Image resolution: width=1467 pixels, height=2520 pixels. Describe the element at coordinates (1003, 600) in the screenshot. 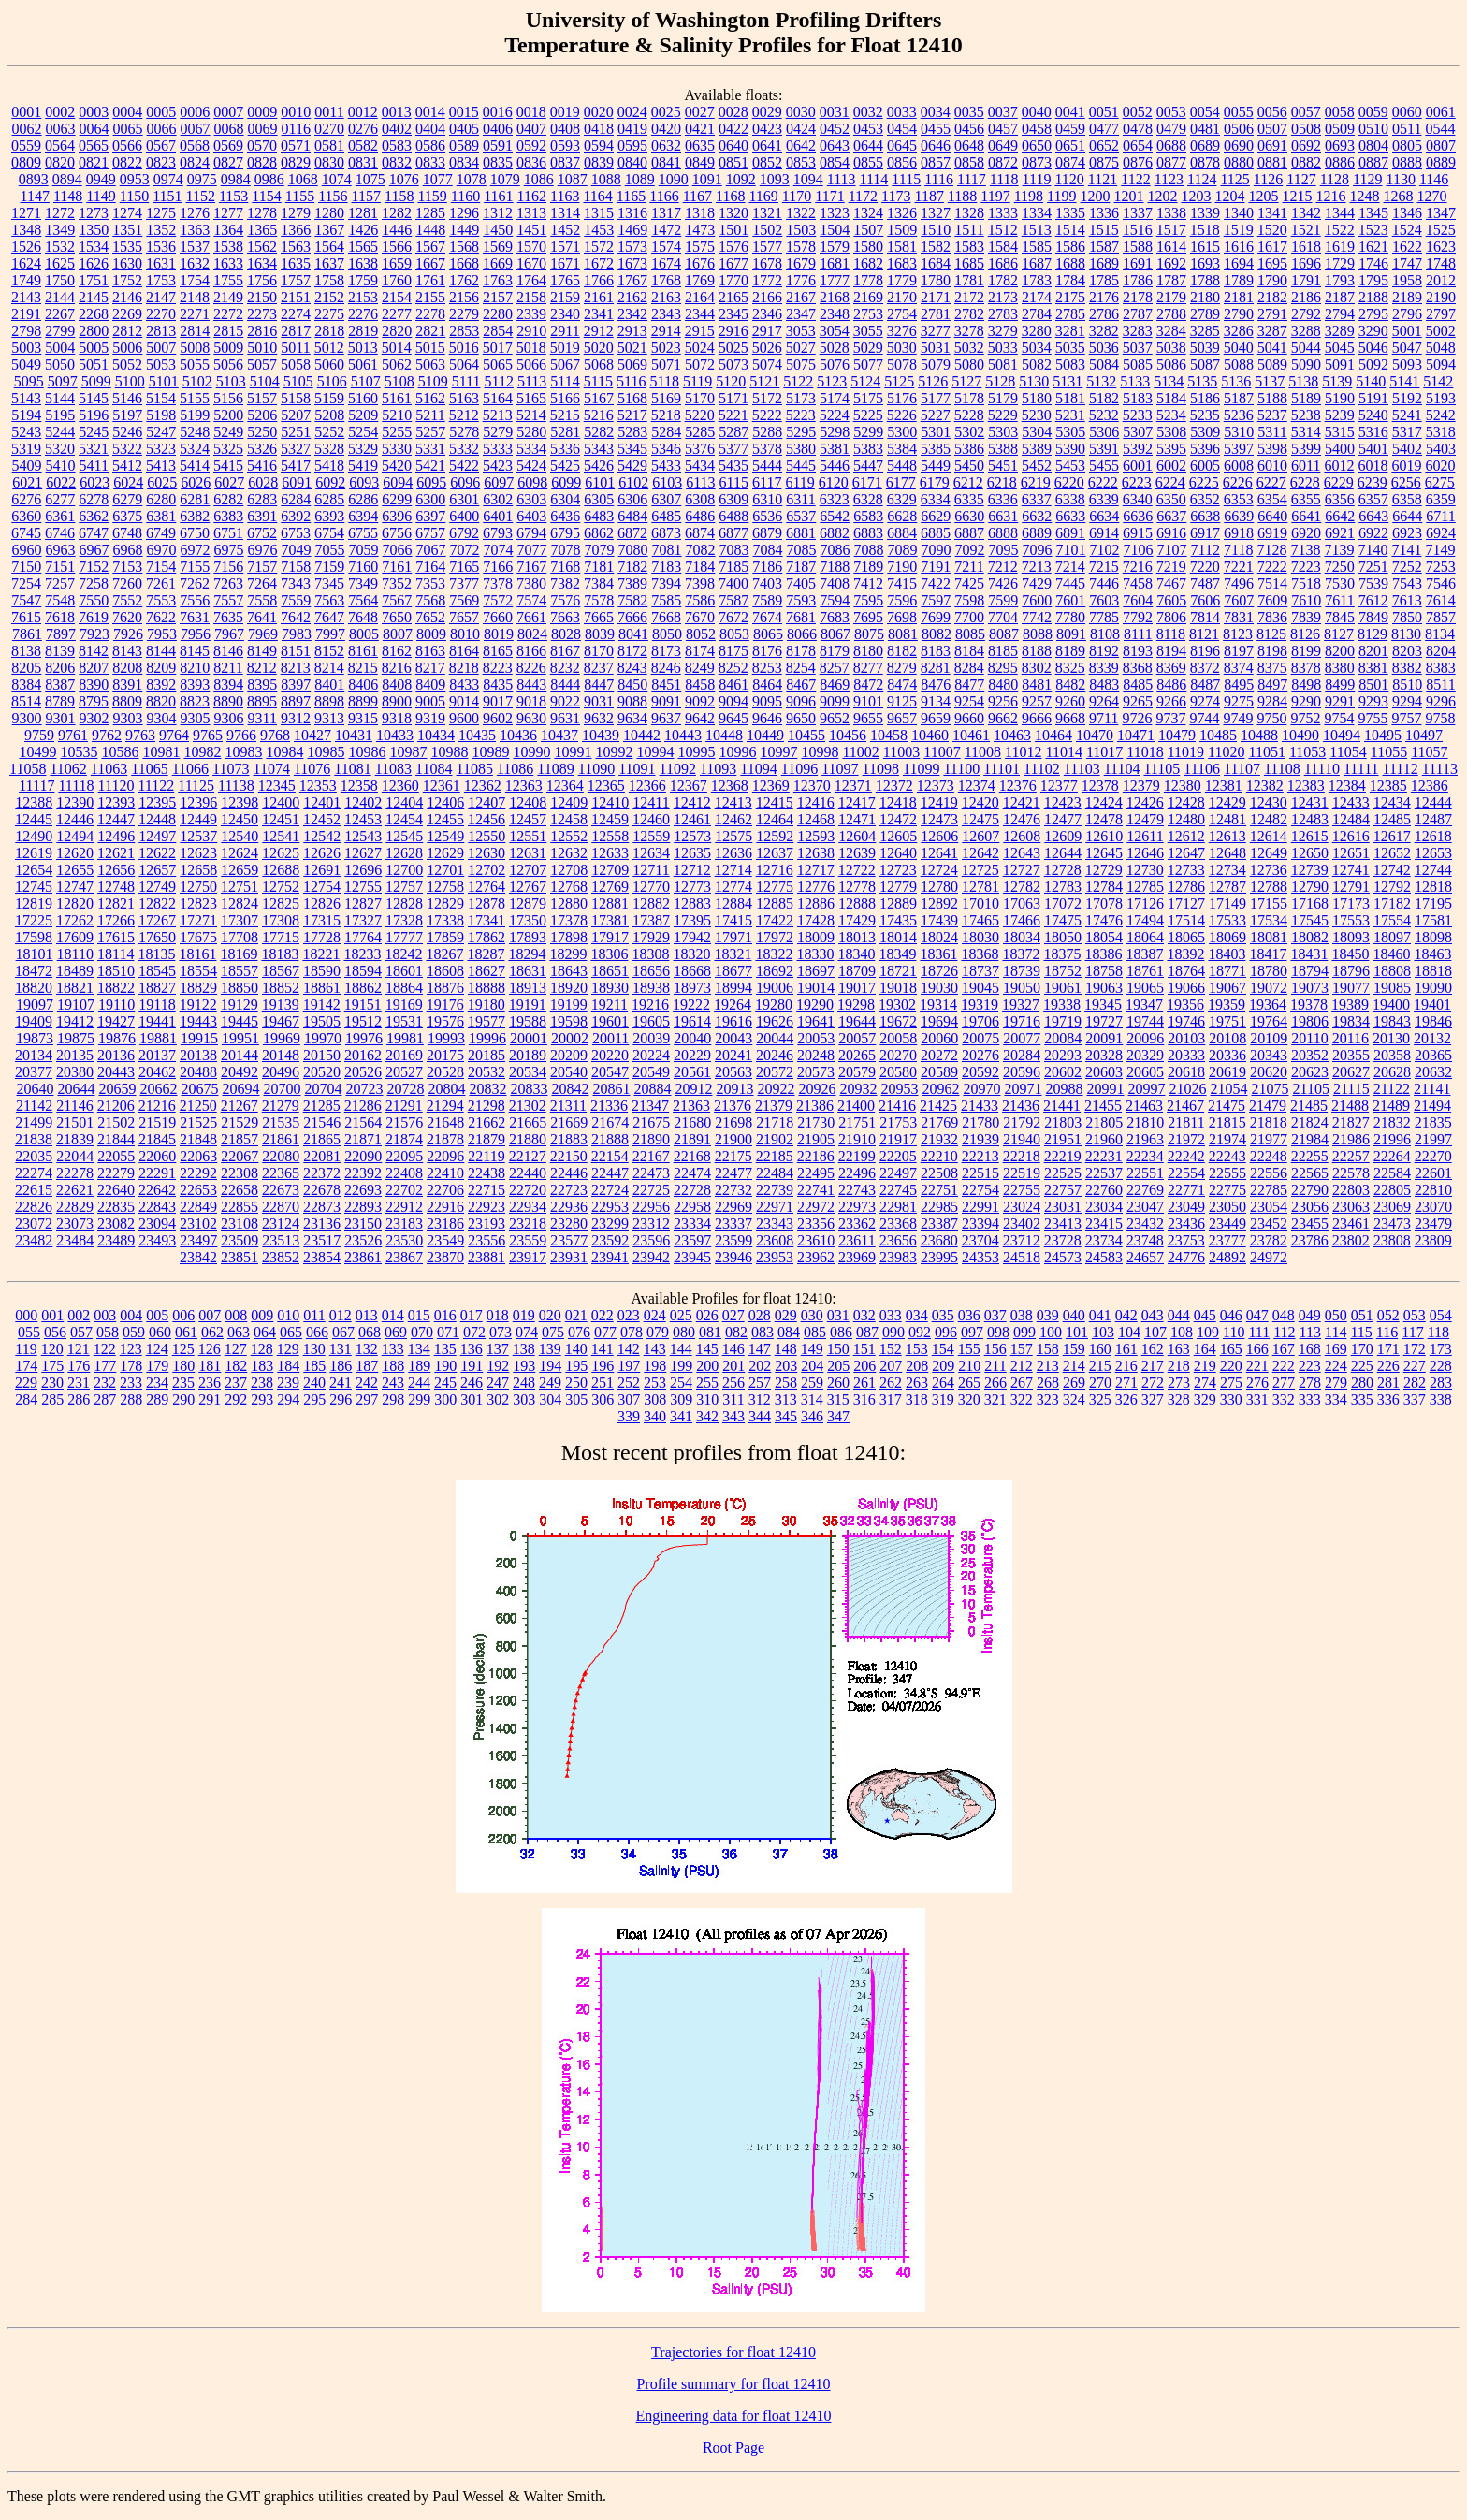

I see `7599` at that location.